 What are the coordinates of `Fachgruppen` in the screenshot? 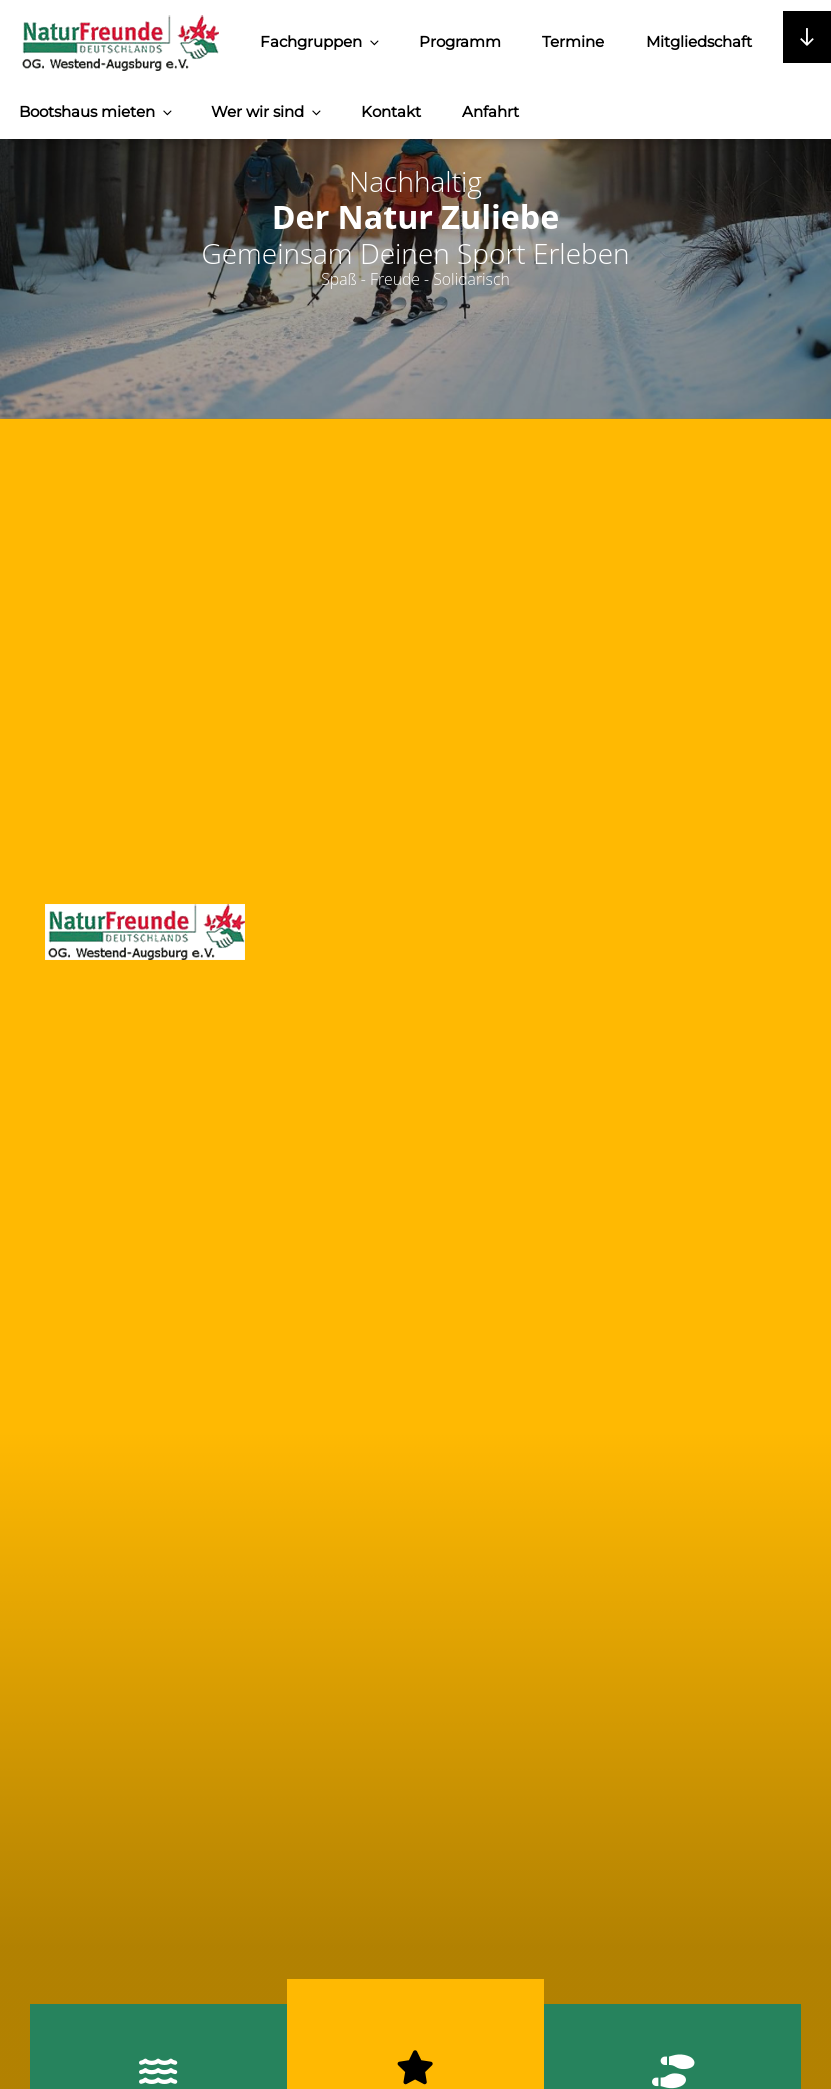 It's located at (321, 41).